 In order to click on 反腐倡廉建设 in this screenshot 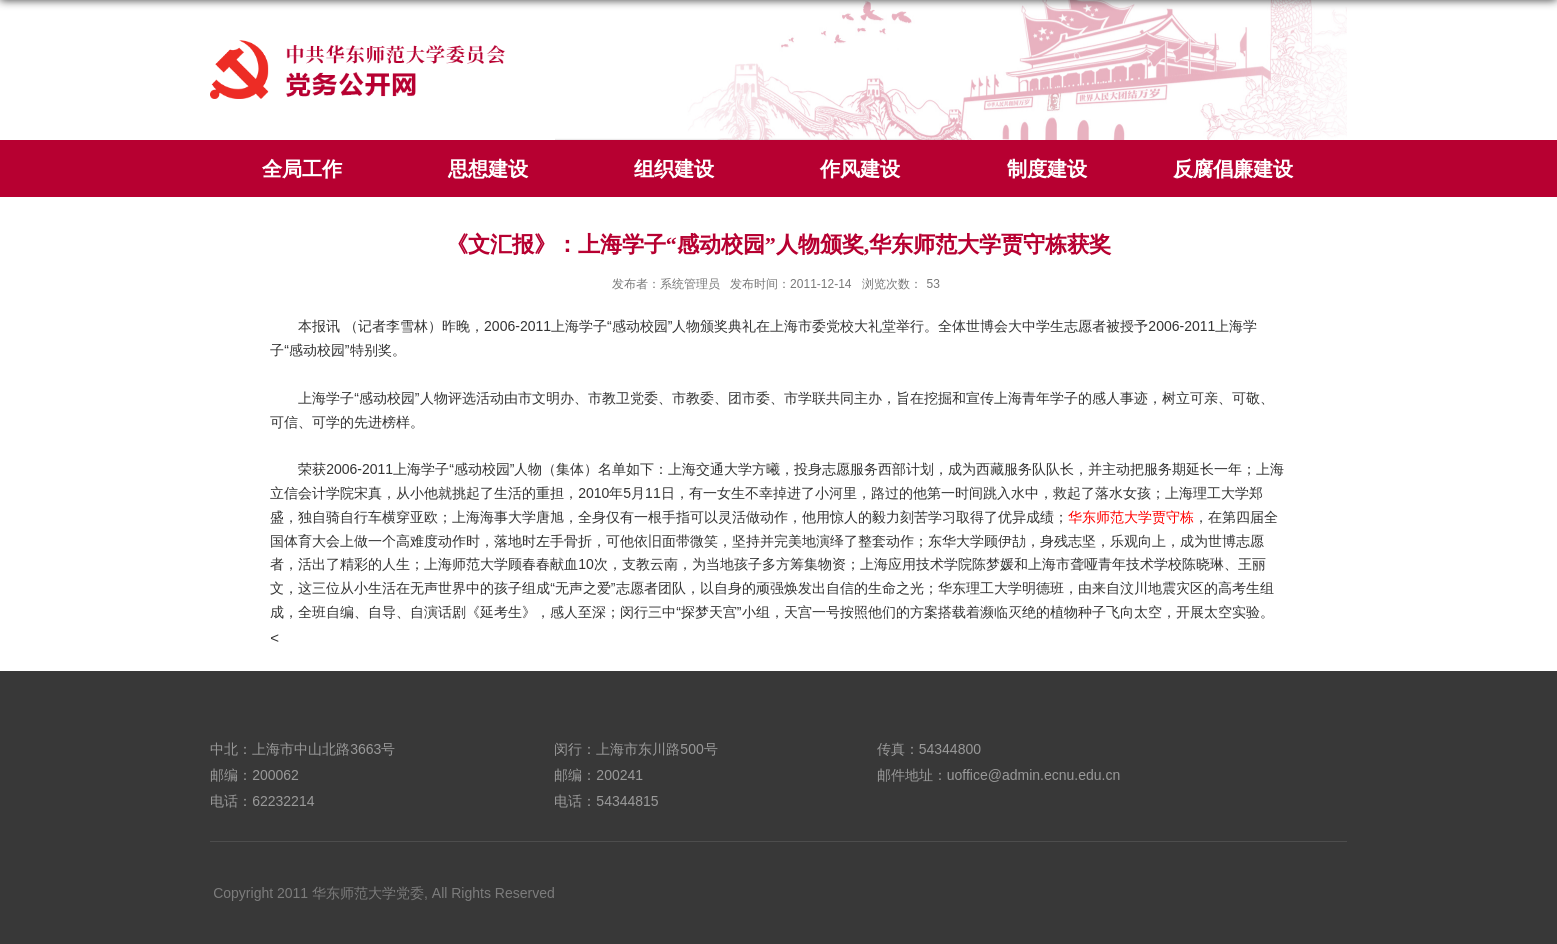, I will do `click(1233, 169)`.